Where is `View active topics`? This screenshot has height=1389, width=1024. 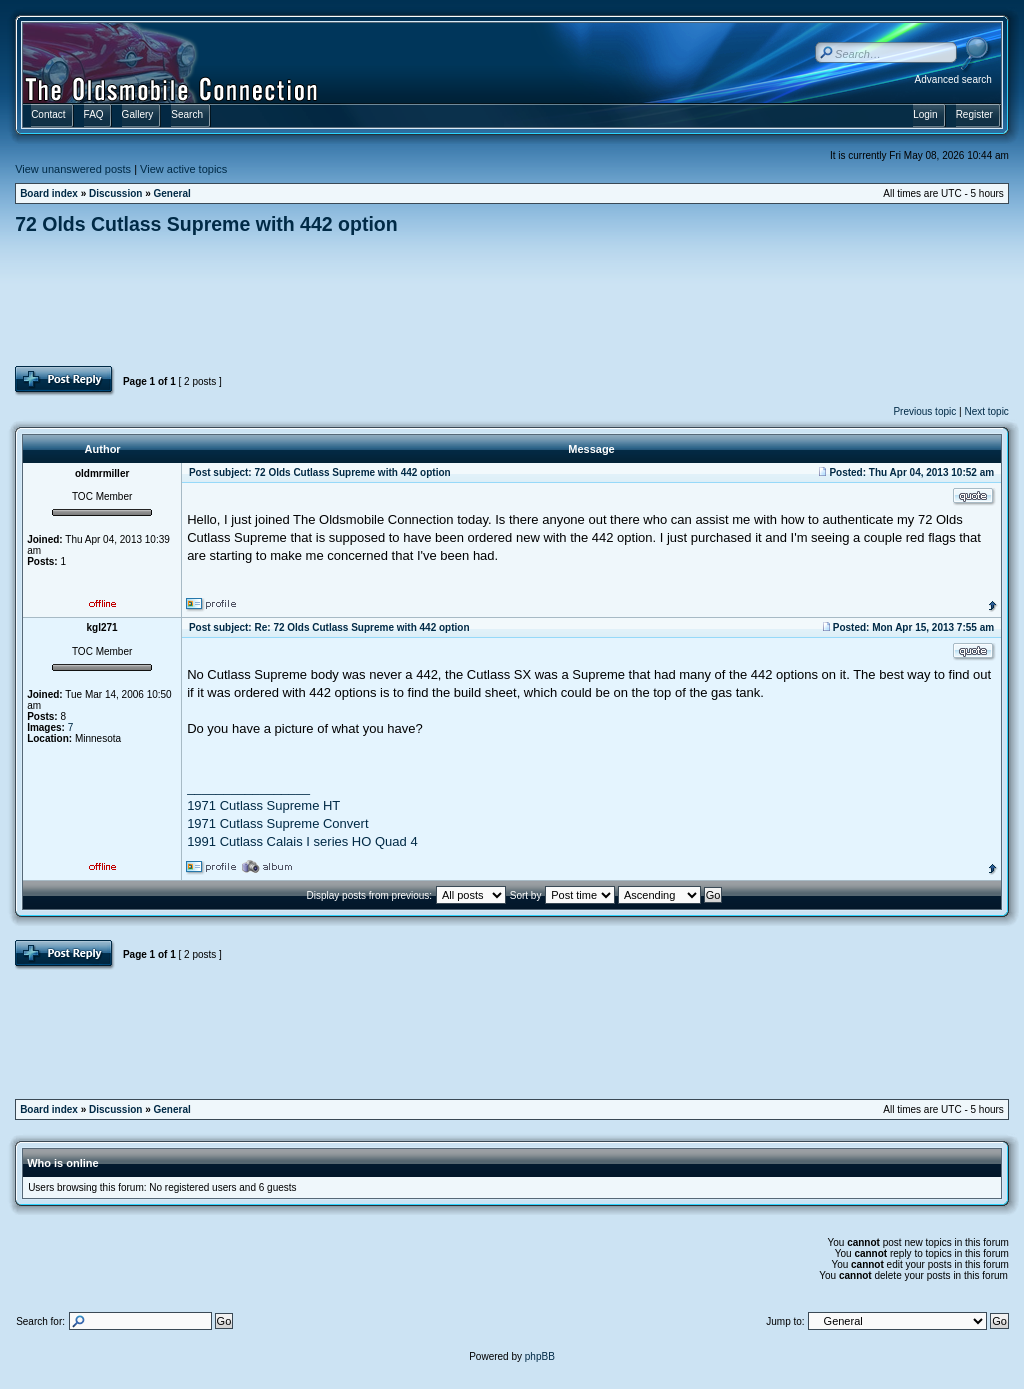
View active topics is located at coordinates (183, 169).